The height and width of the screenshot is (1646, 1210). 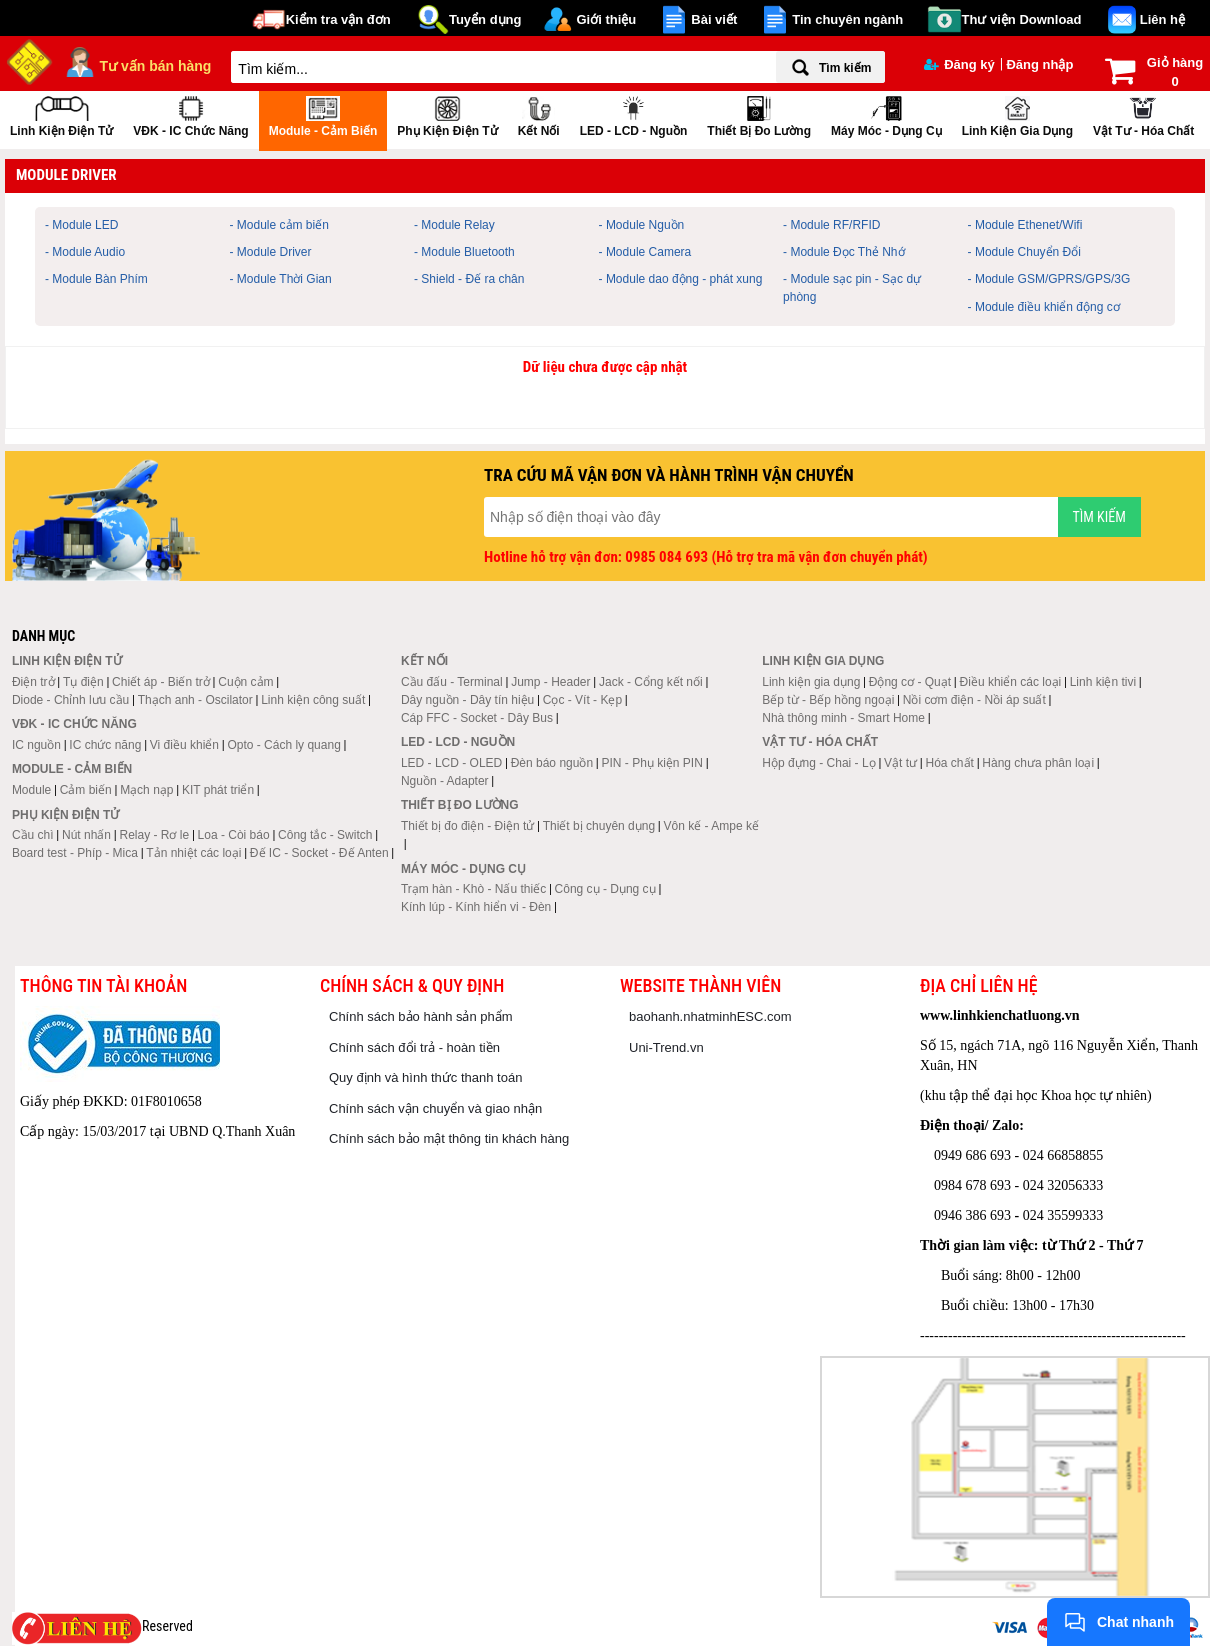 I want to click on Đèn báo nguồn, so click(x=552, y=763).